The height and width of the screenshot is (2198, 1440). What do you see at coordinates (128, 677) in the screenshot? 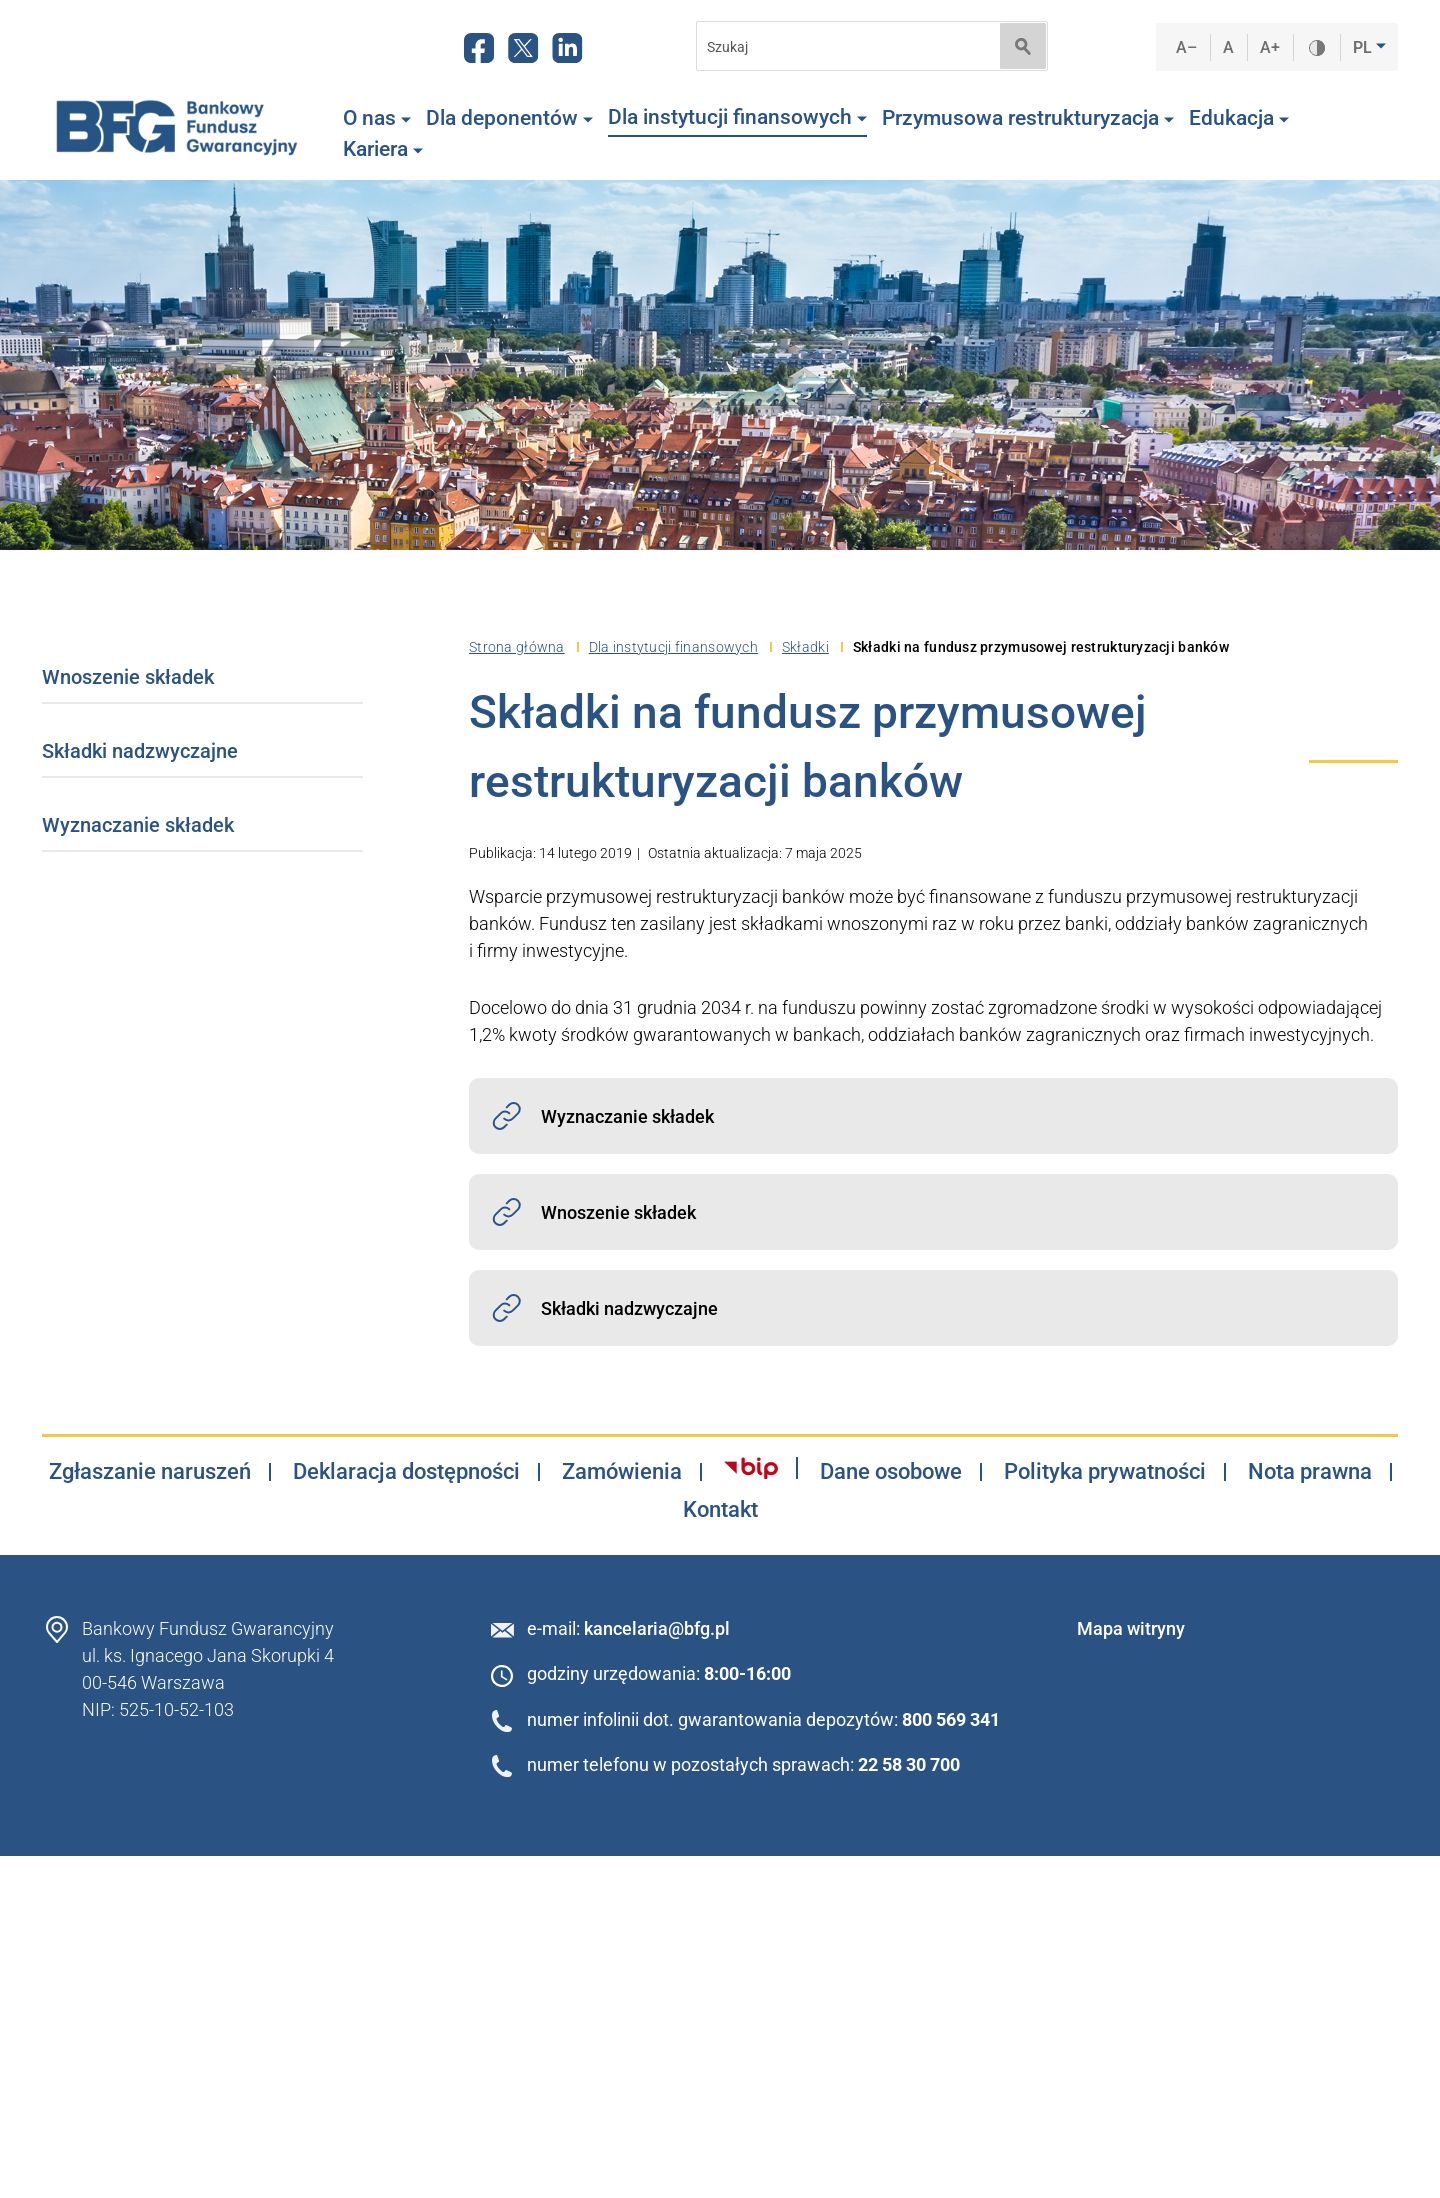
I see `Wnoszenie składek` at bounding box center [128, 677].